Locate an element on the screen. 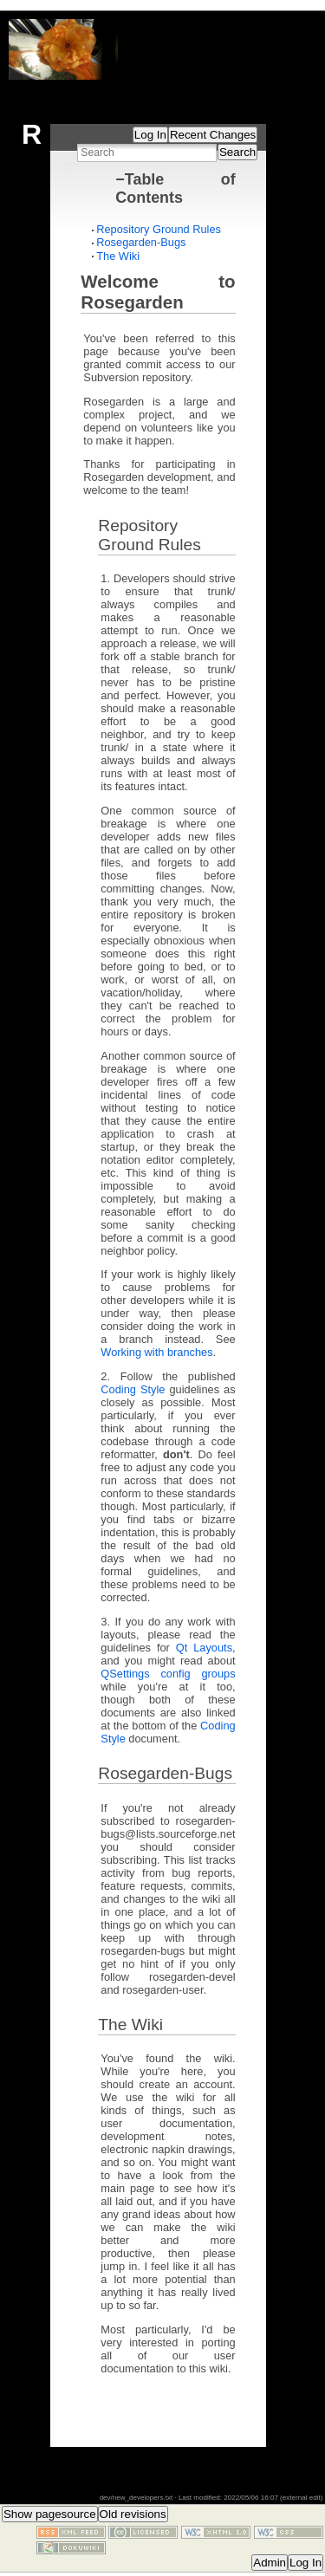  Search is located at coordinates (237, 152).